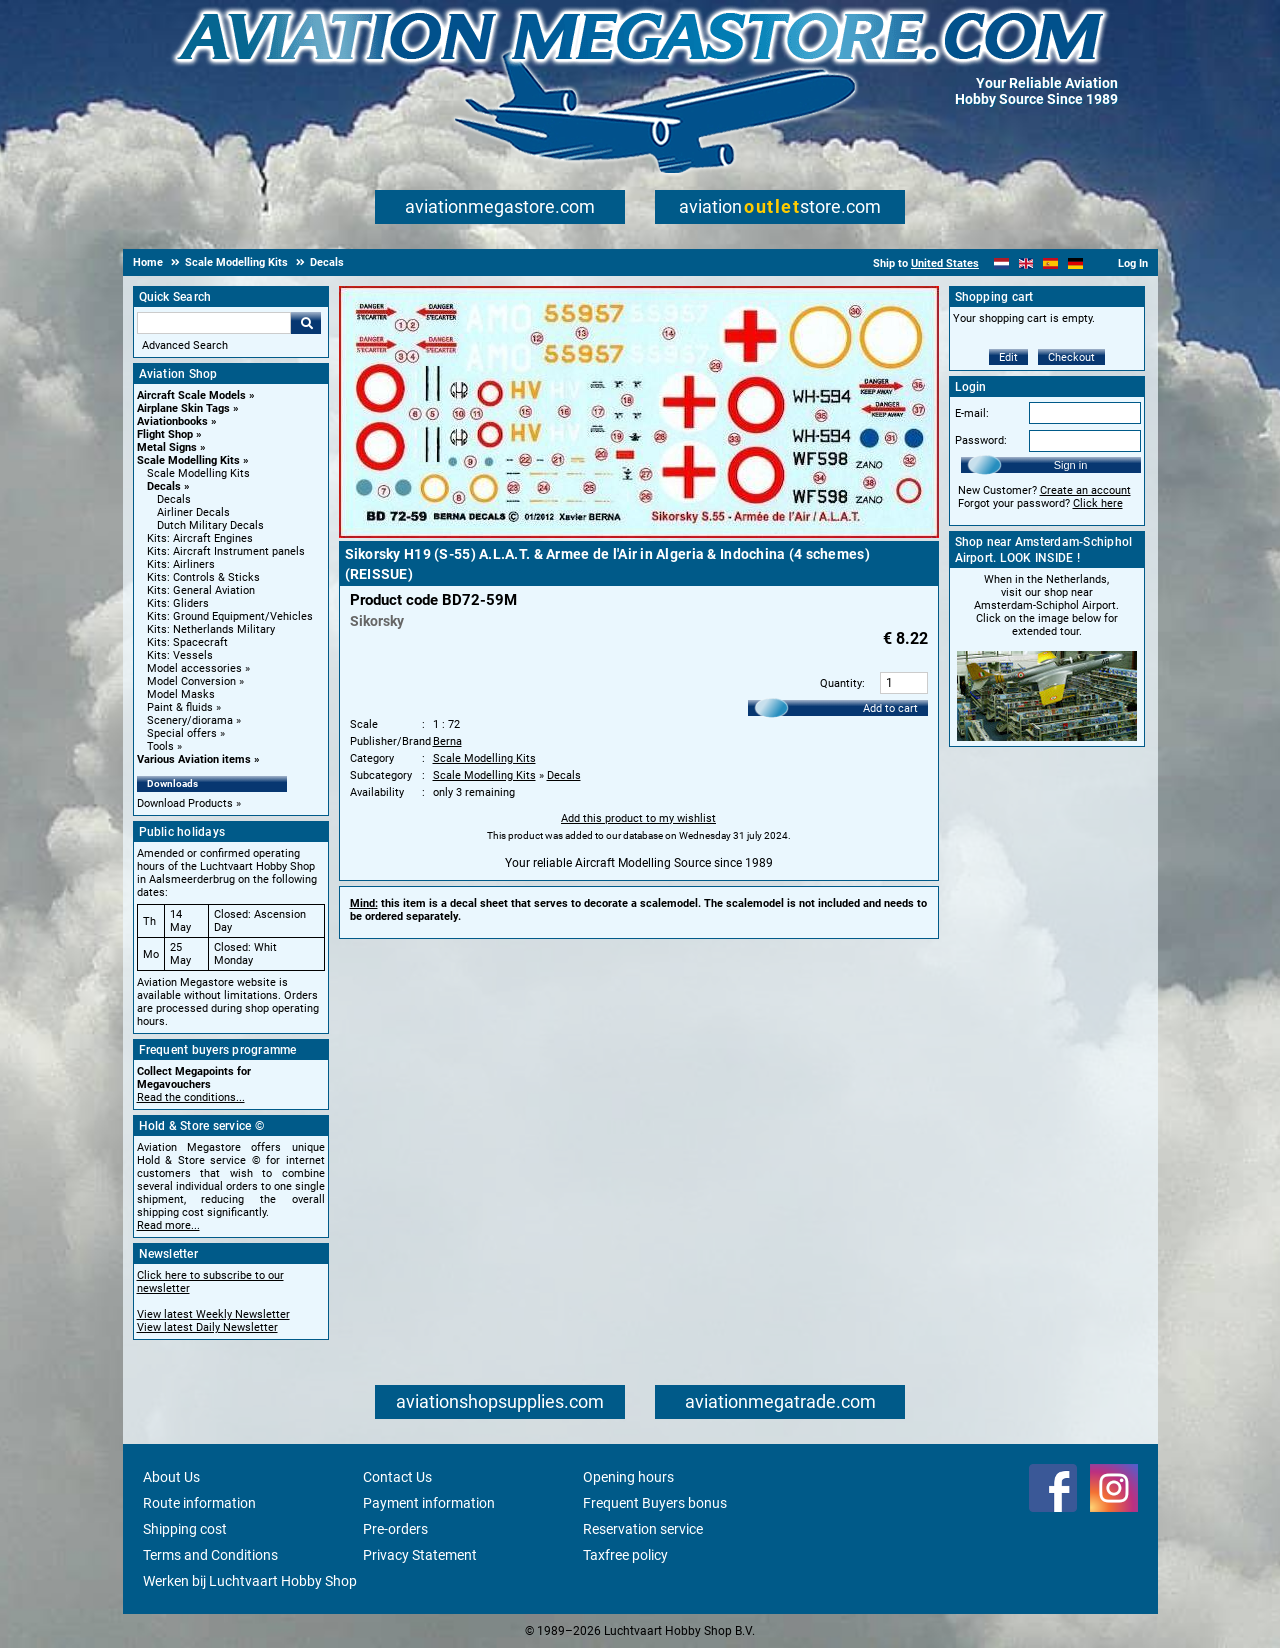 Image resolution: width=1280 pixels, height=1648 pixels. Describe the element at coordinates (180, 655) in the screenshot. I see `Kits: Vessels` at that location.